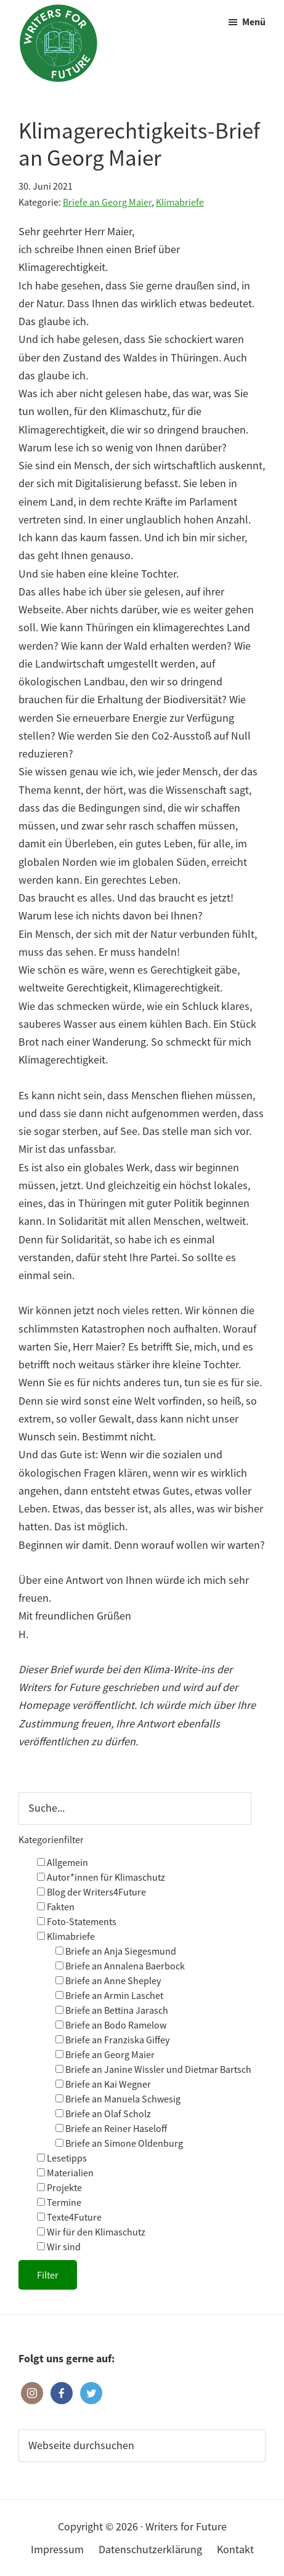  What do you see at coordinates (153, 2069) in the screenshot?
I see `Briefe an Janine Wissler und Dietmar Bartsch` at bounding box center [153, 2069].